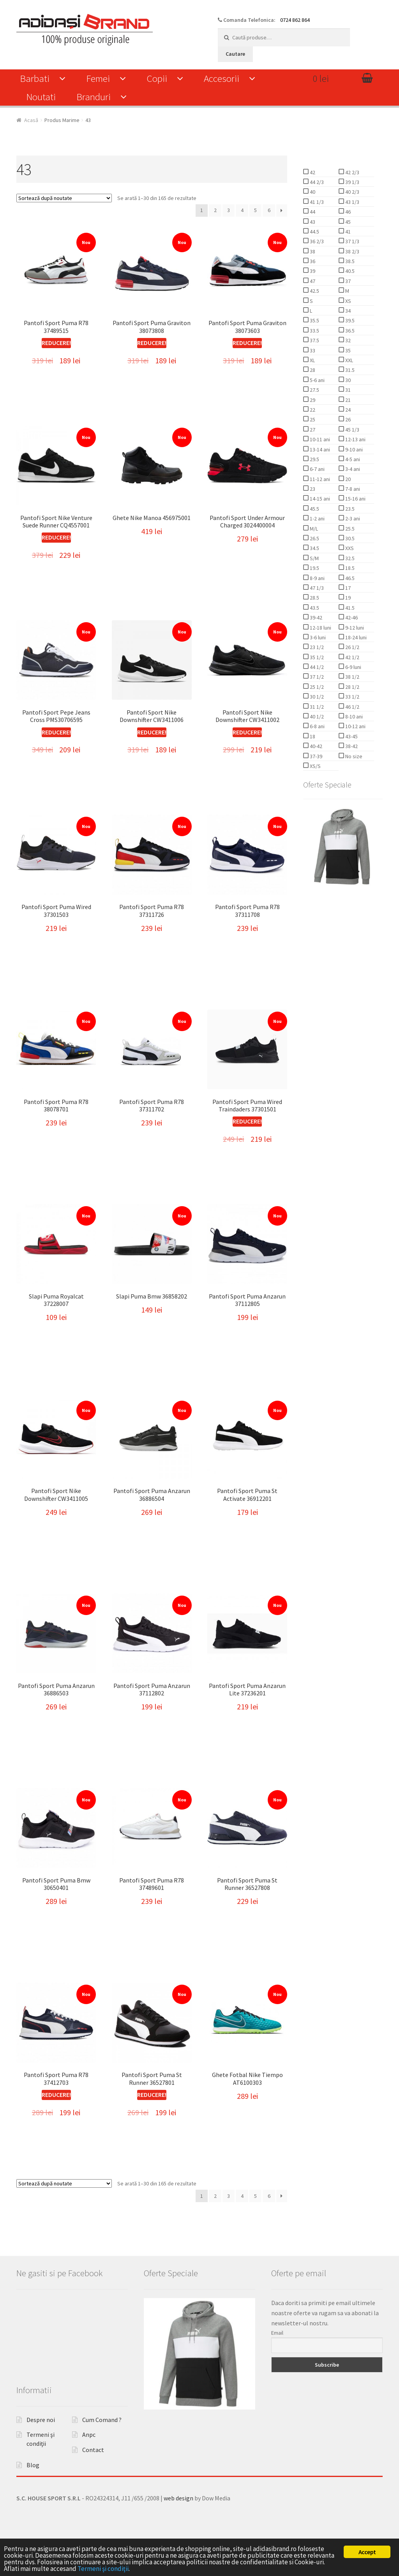  I want to click on 6-8 ani, so click(317, 726).